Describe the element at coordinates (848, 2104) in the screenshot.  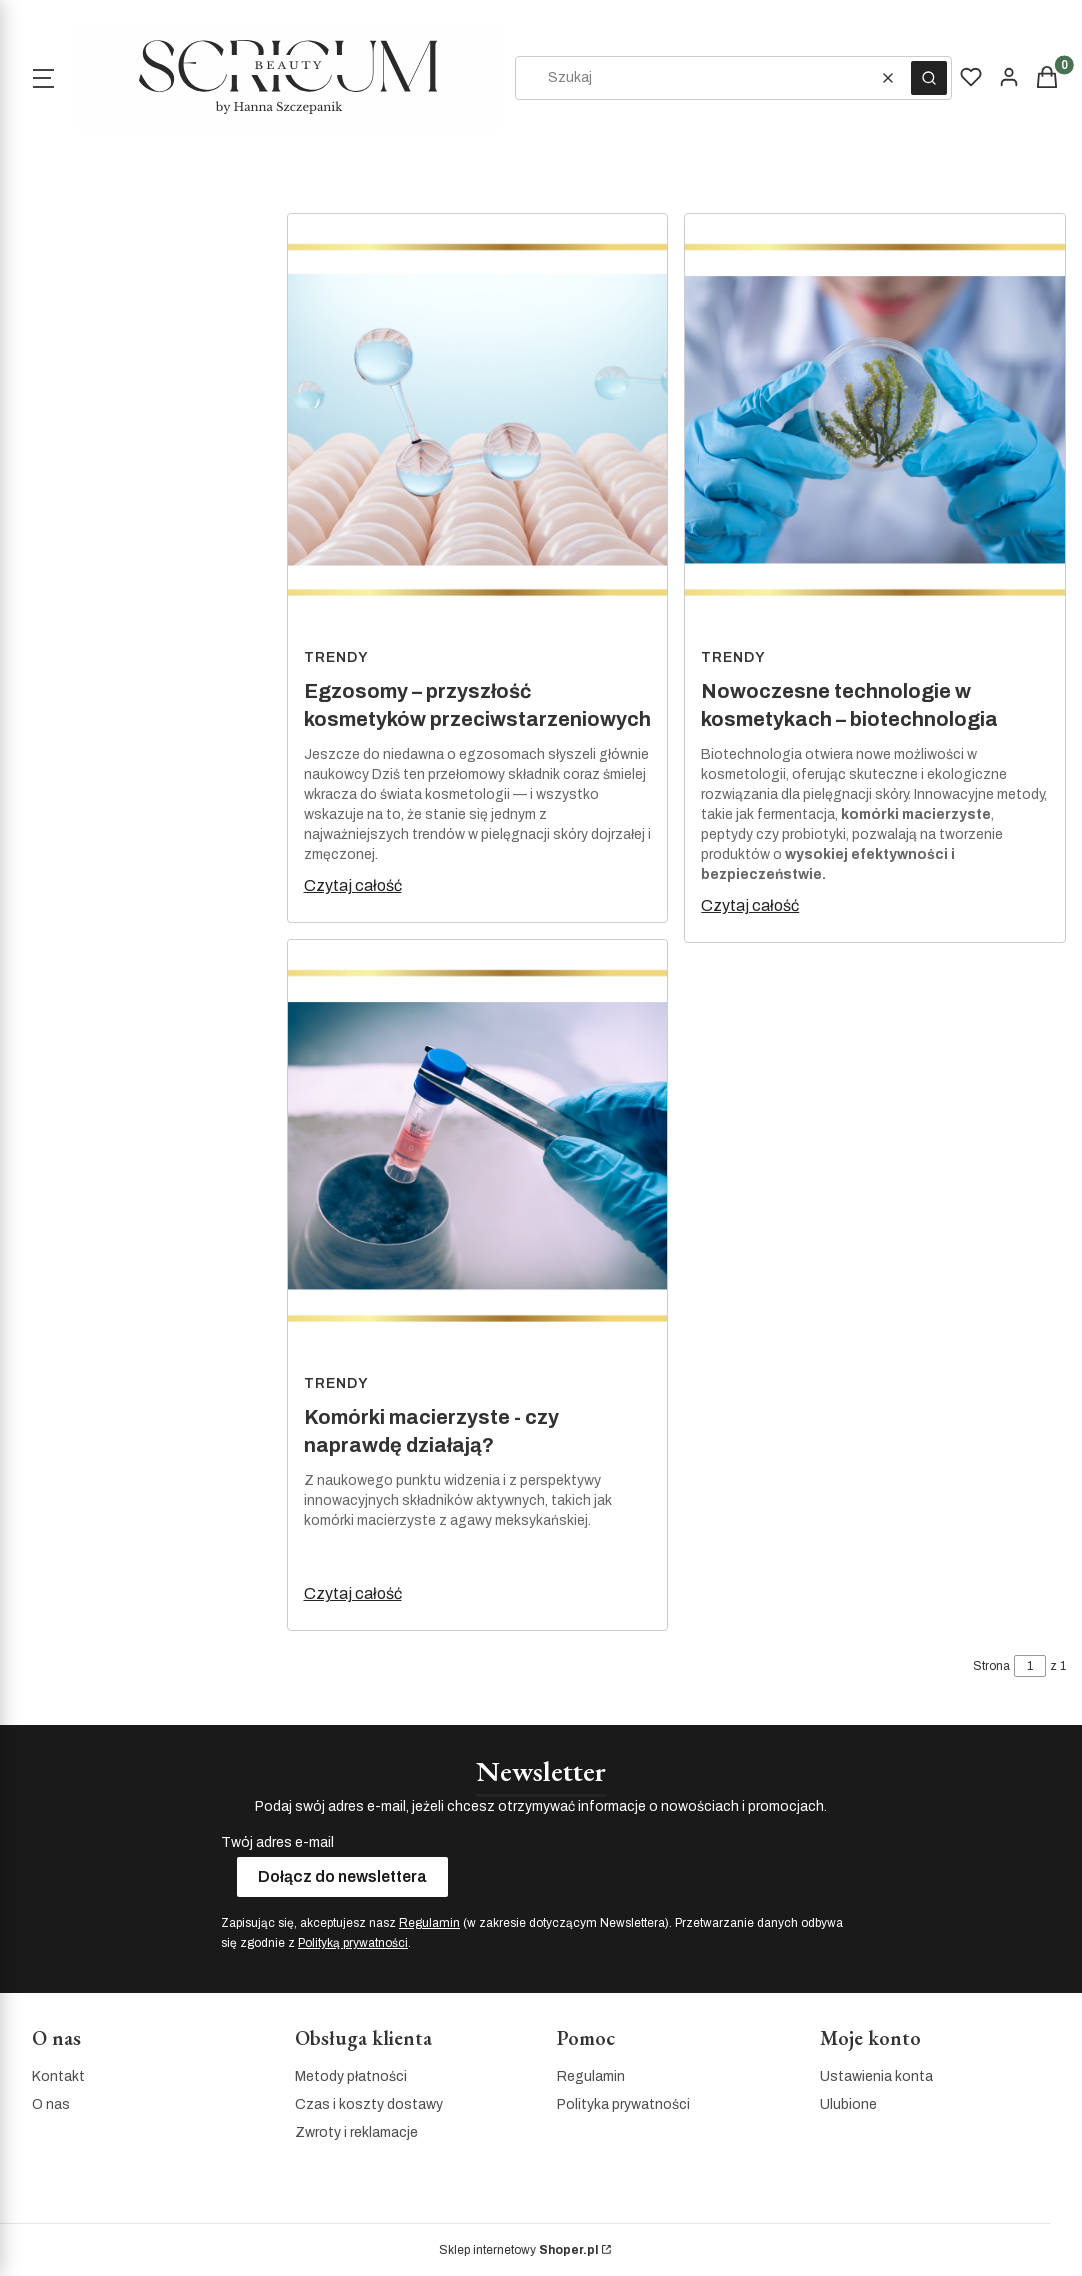
I see `Ulubione` at that location.